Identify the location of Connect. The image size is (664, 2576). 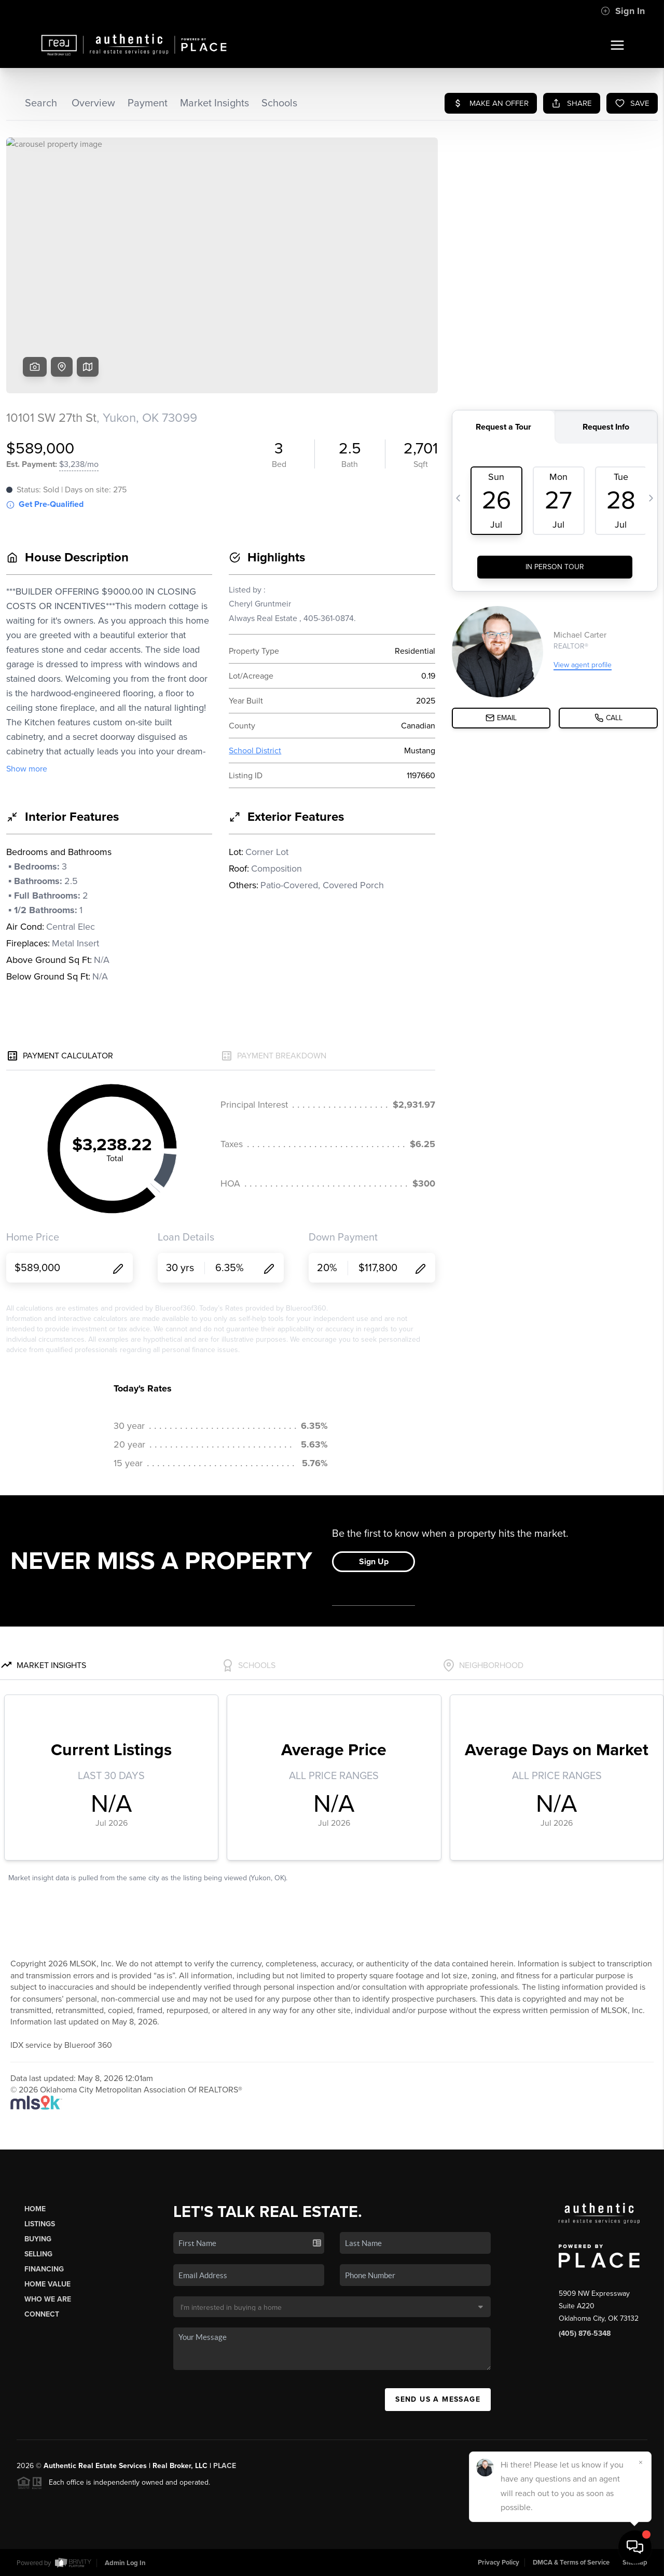
(41, 2314).